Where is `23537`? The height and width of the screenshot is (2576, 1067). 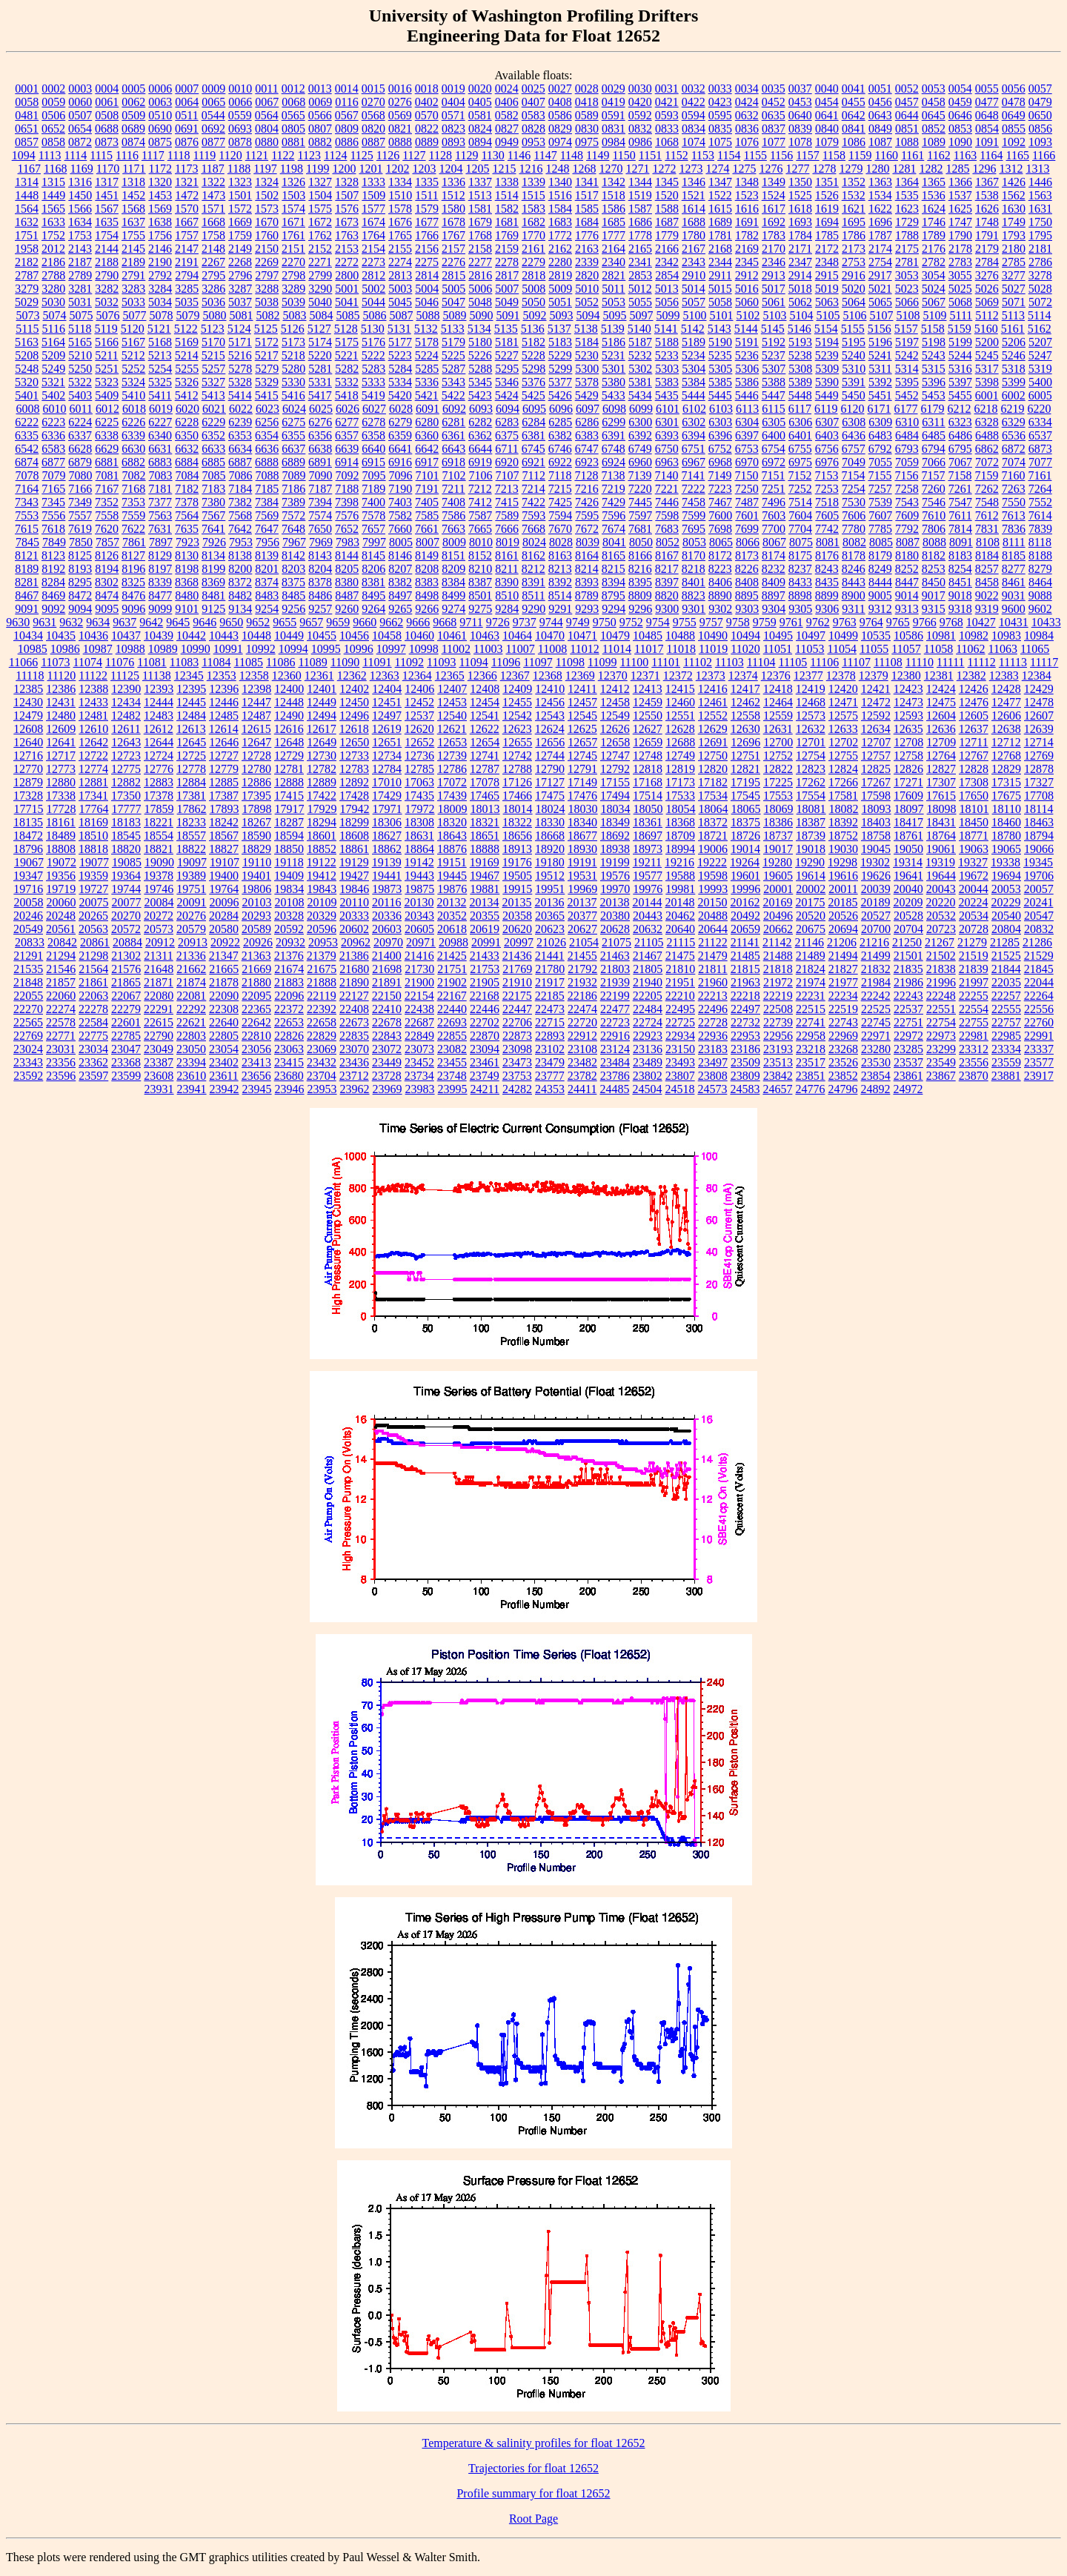
23537 is located at coordinates (908, 1062).